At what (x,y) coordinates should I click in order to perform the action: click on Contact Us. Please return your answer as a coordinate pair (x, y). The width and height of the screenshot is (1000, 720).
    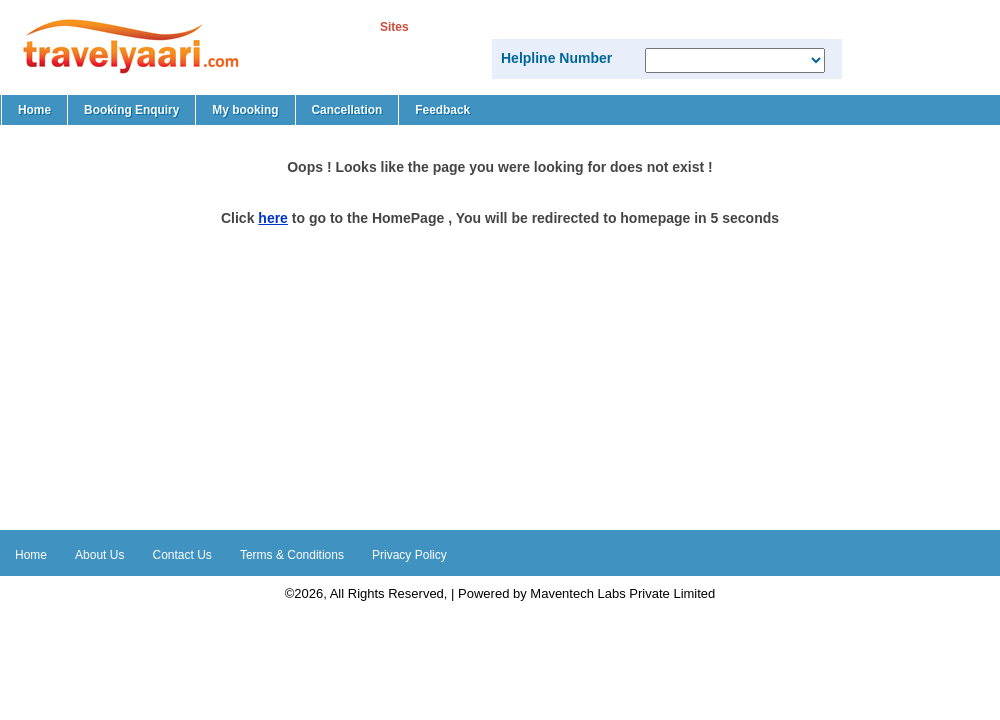
    Looking at the image, I should click on (182, 555).